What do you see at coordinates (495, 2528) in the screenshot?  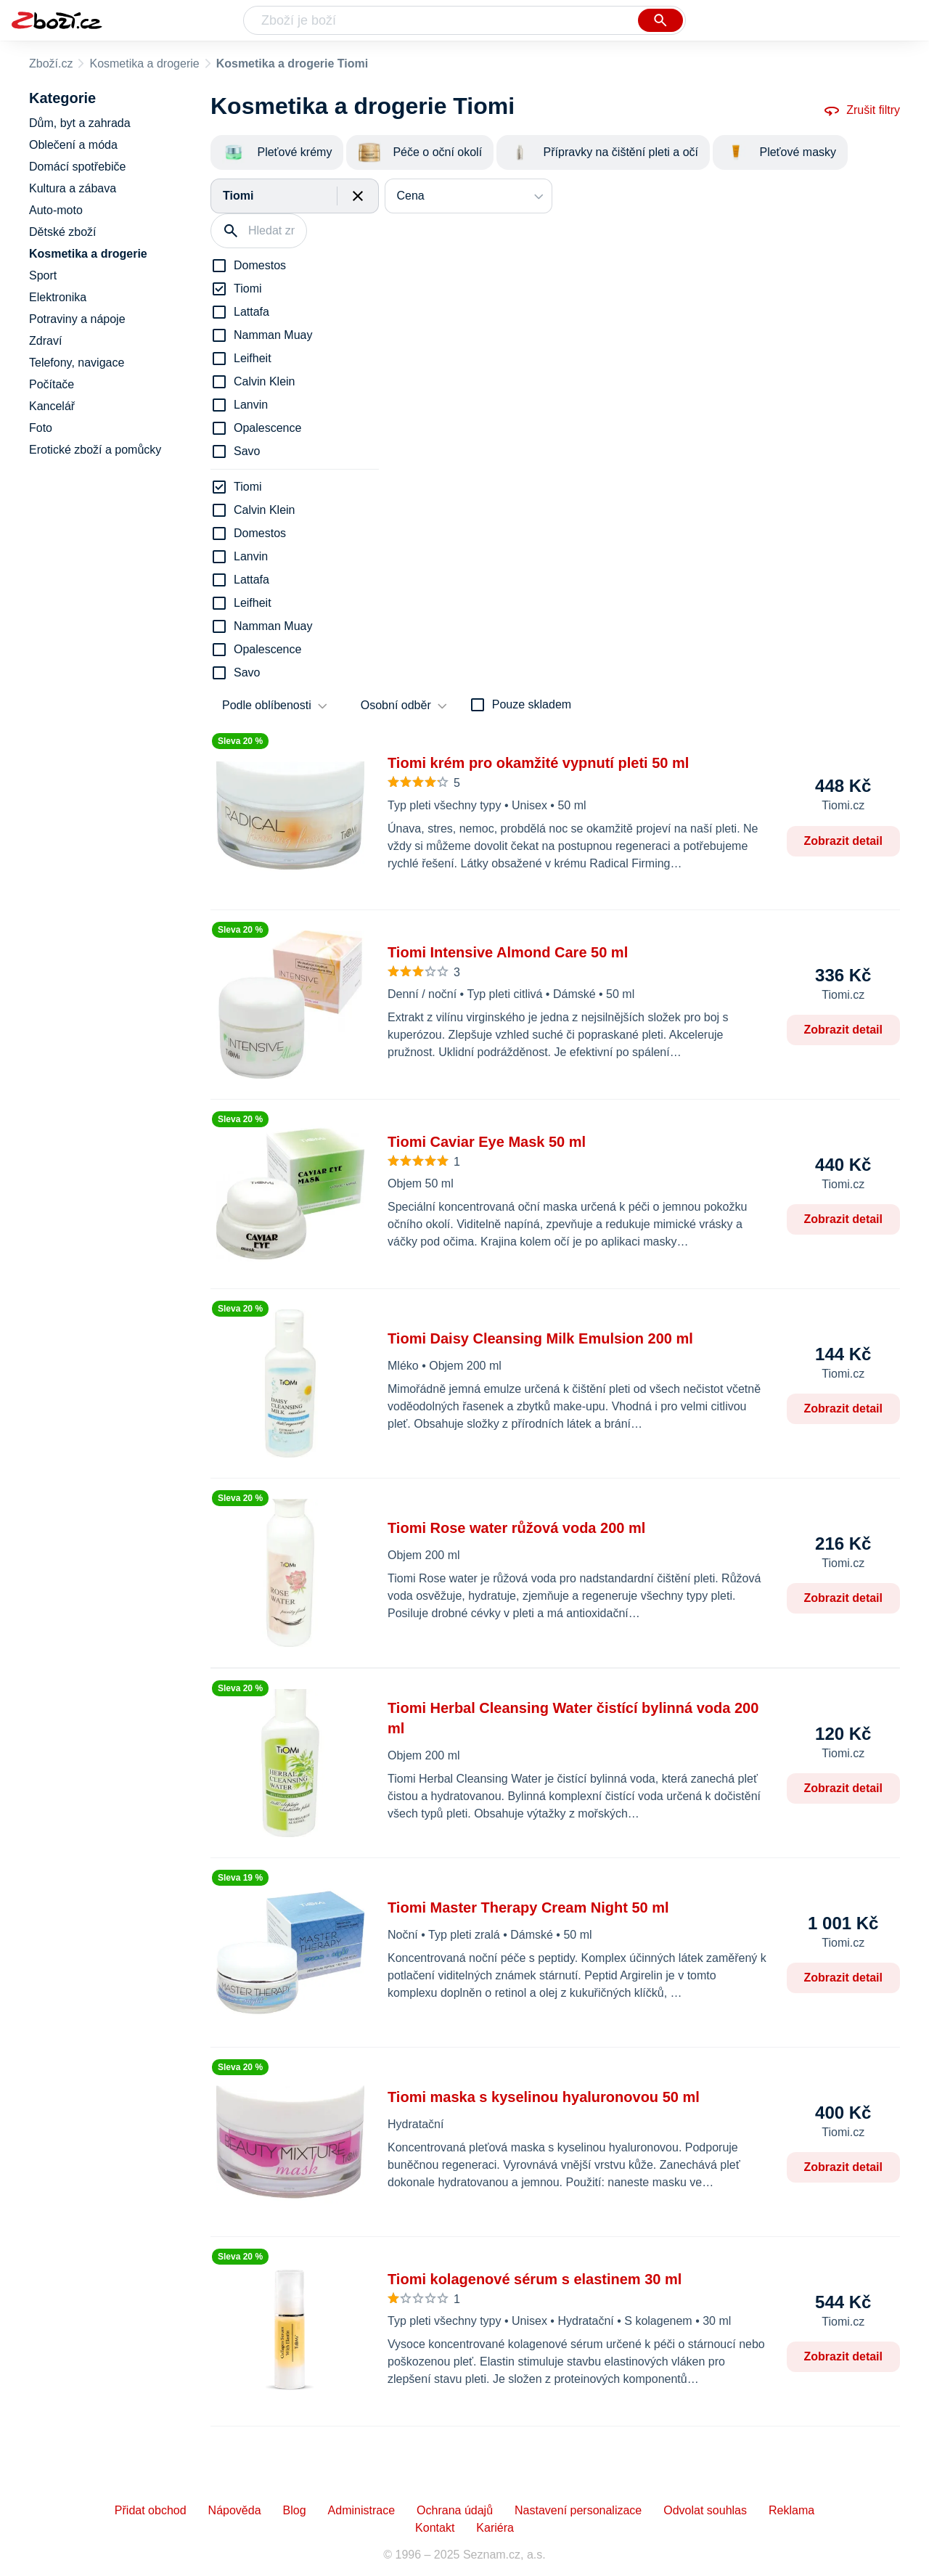 I see `Kariéra` at bounding box center [495, 2528].